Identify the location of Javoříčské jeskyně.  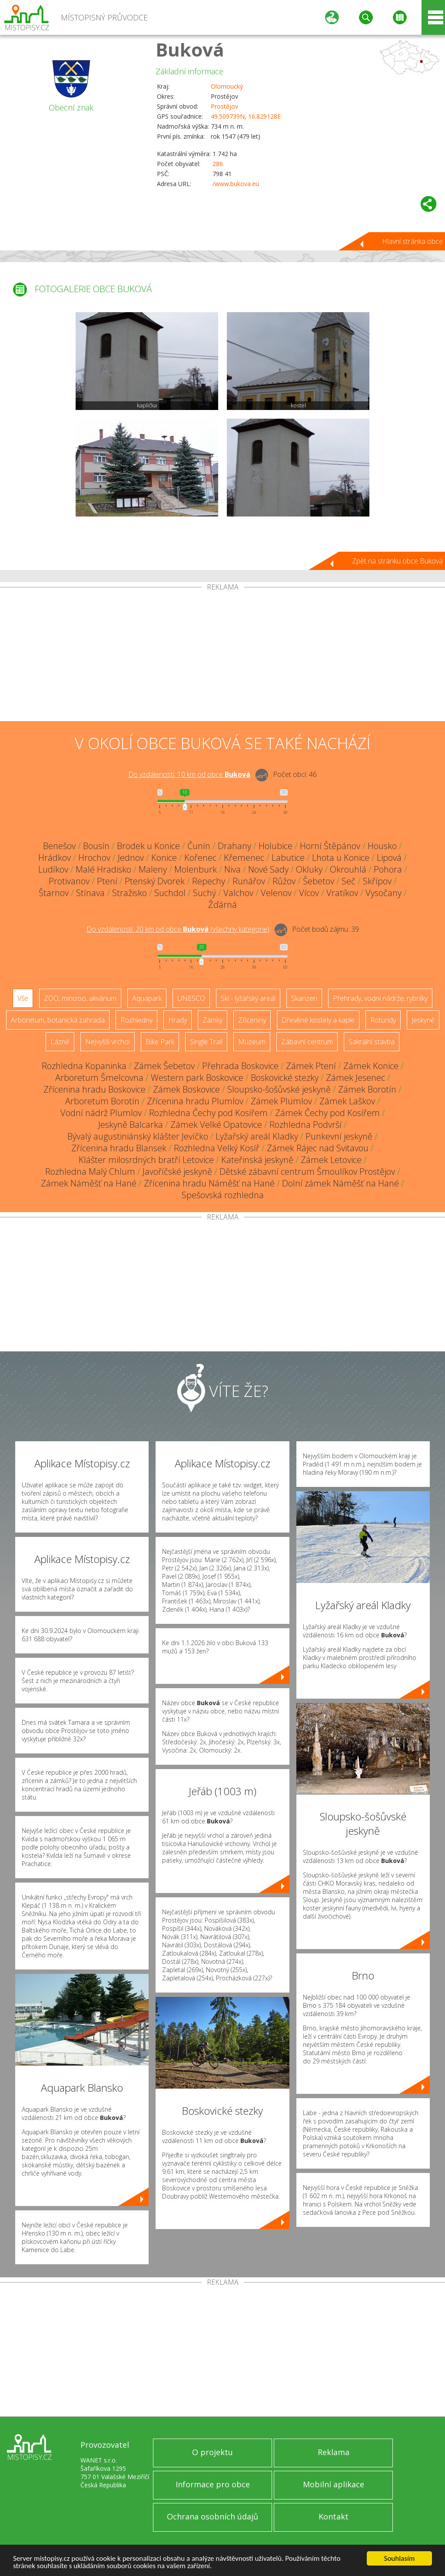
(177, 1171).